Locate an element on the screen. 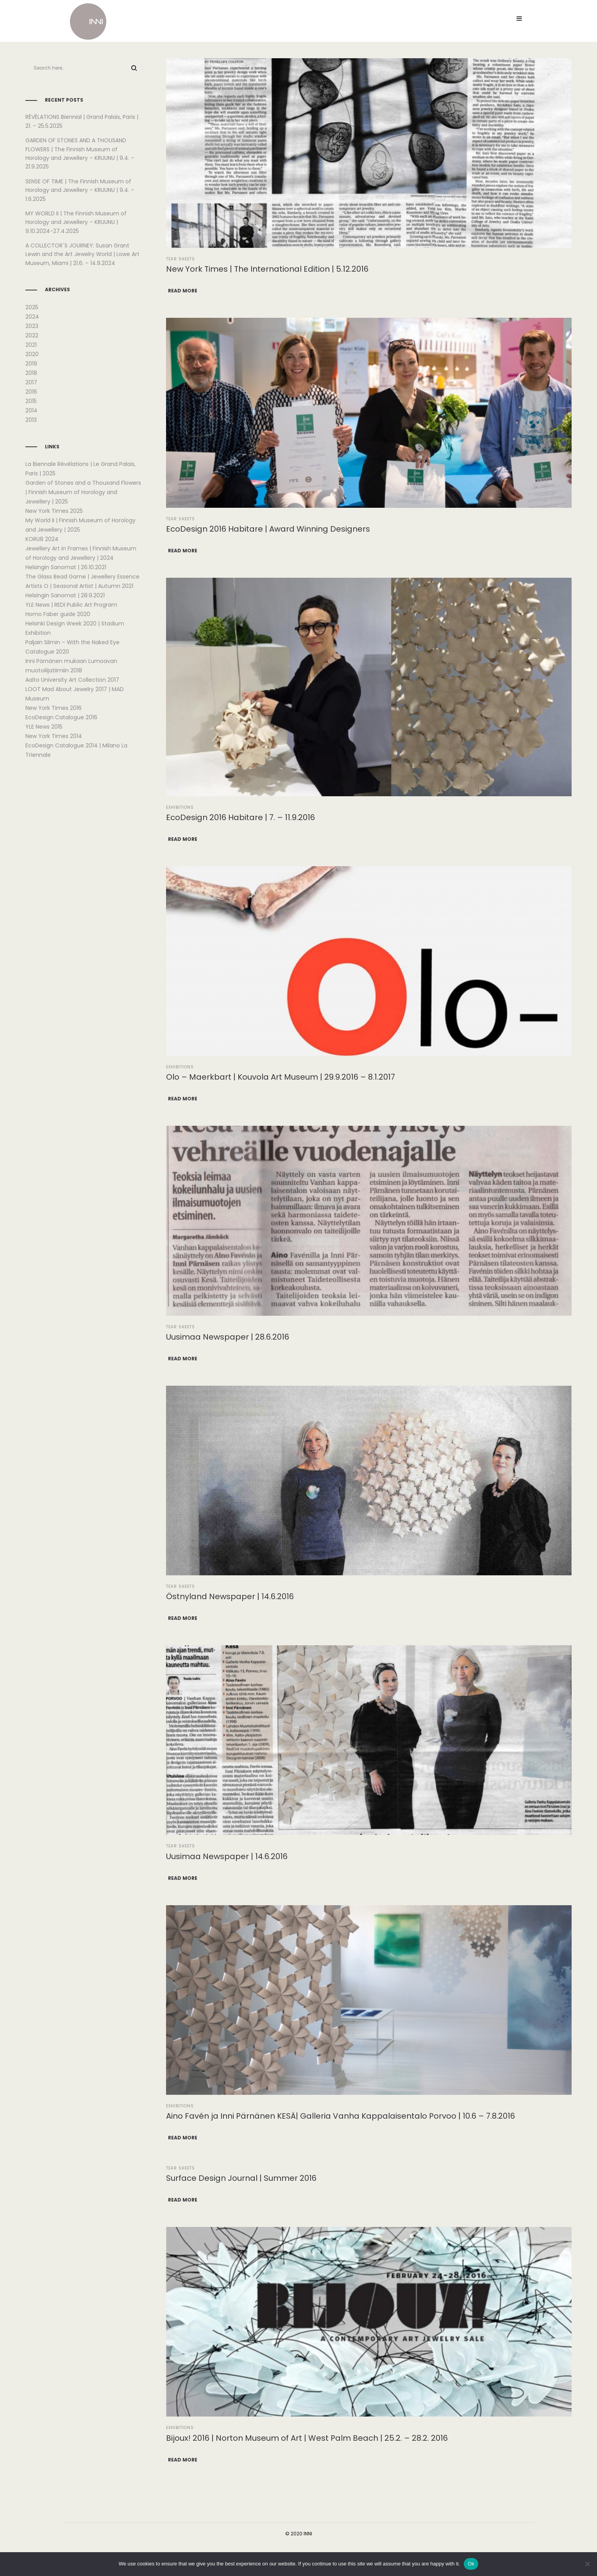 Image resolution: width=597 pixels, height=2576 pixels. New York Times 2016 is located at coordinates (53, 708).